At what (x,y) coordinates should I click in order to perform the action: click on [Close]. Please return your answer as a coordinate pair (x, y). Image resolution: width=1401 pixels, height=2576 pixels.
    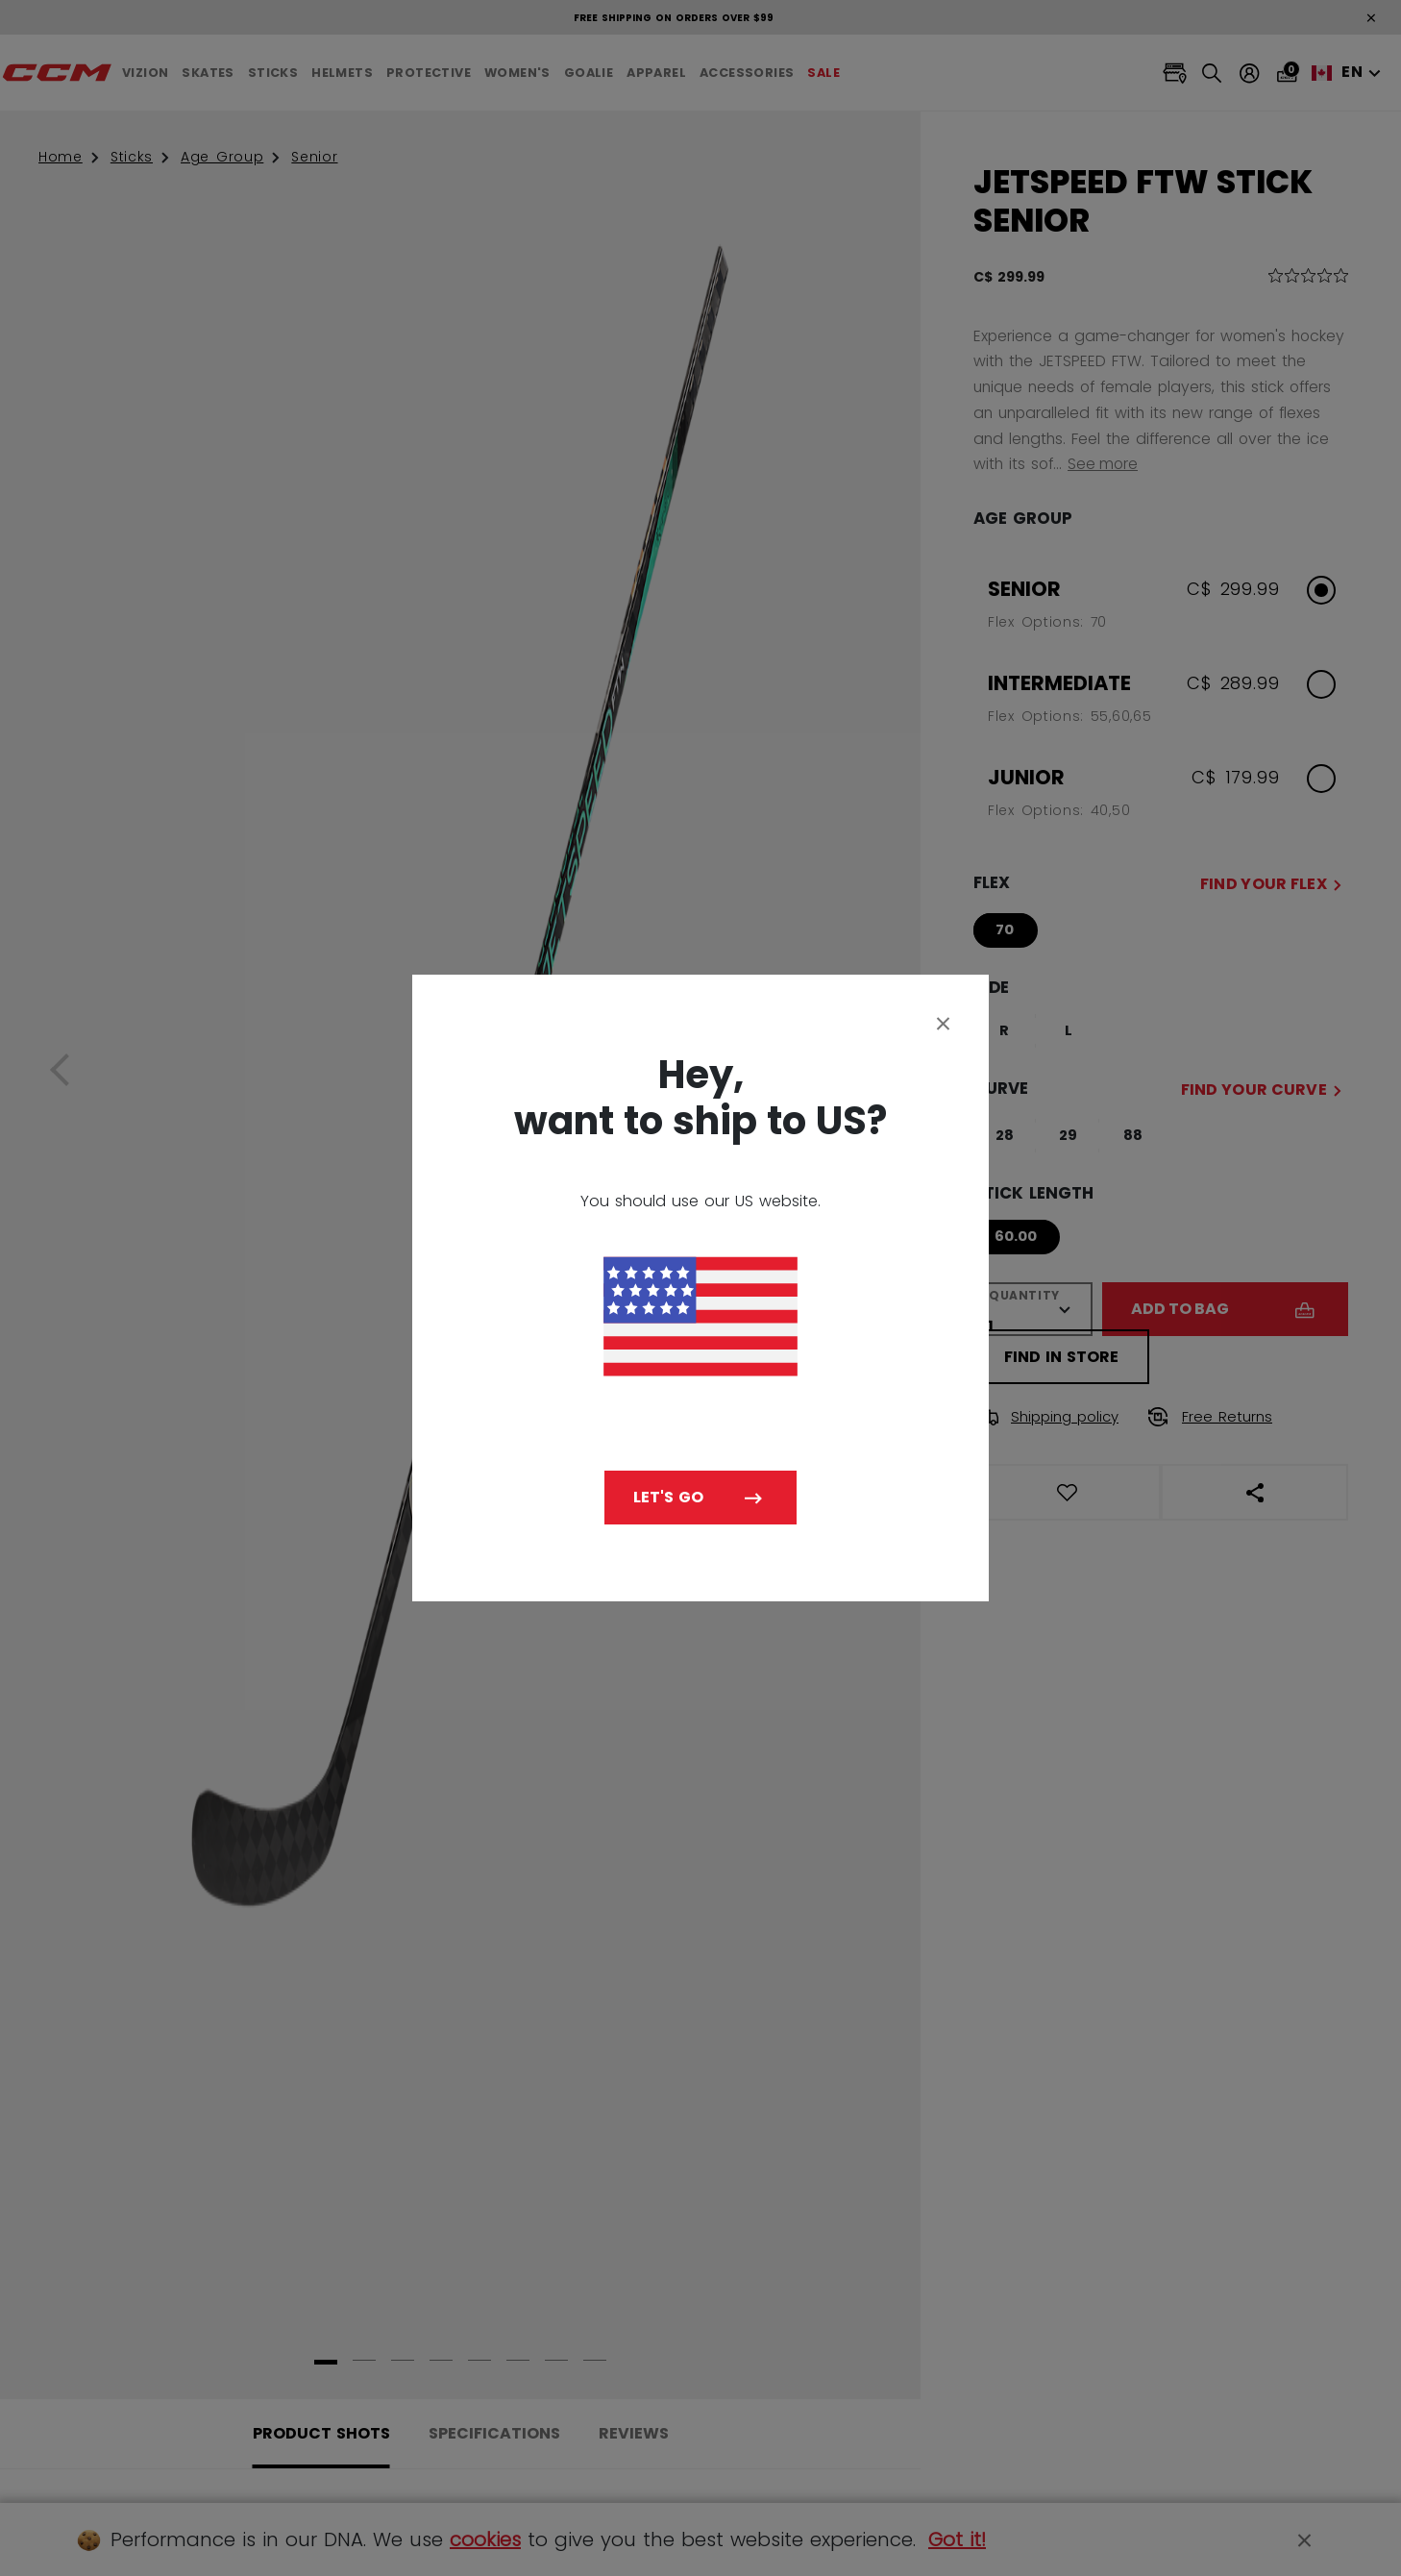
    Looking at the image, I should click on (943, 1022).